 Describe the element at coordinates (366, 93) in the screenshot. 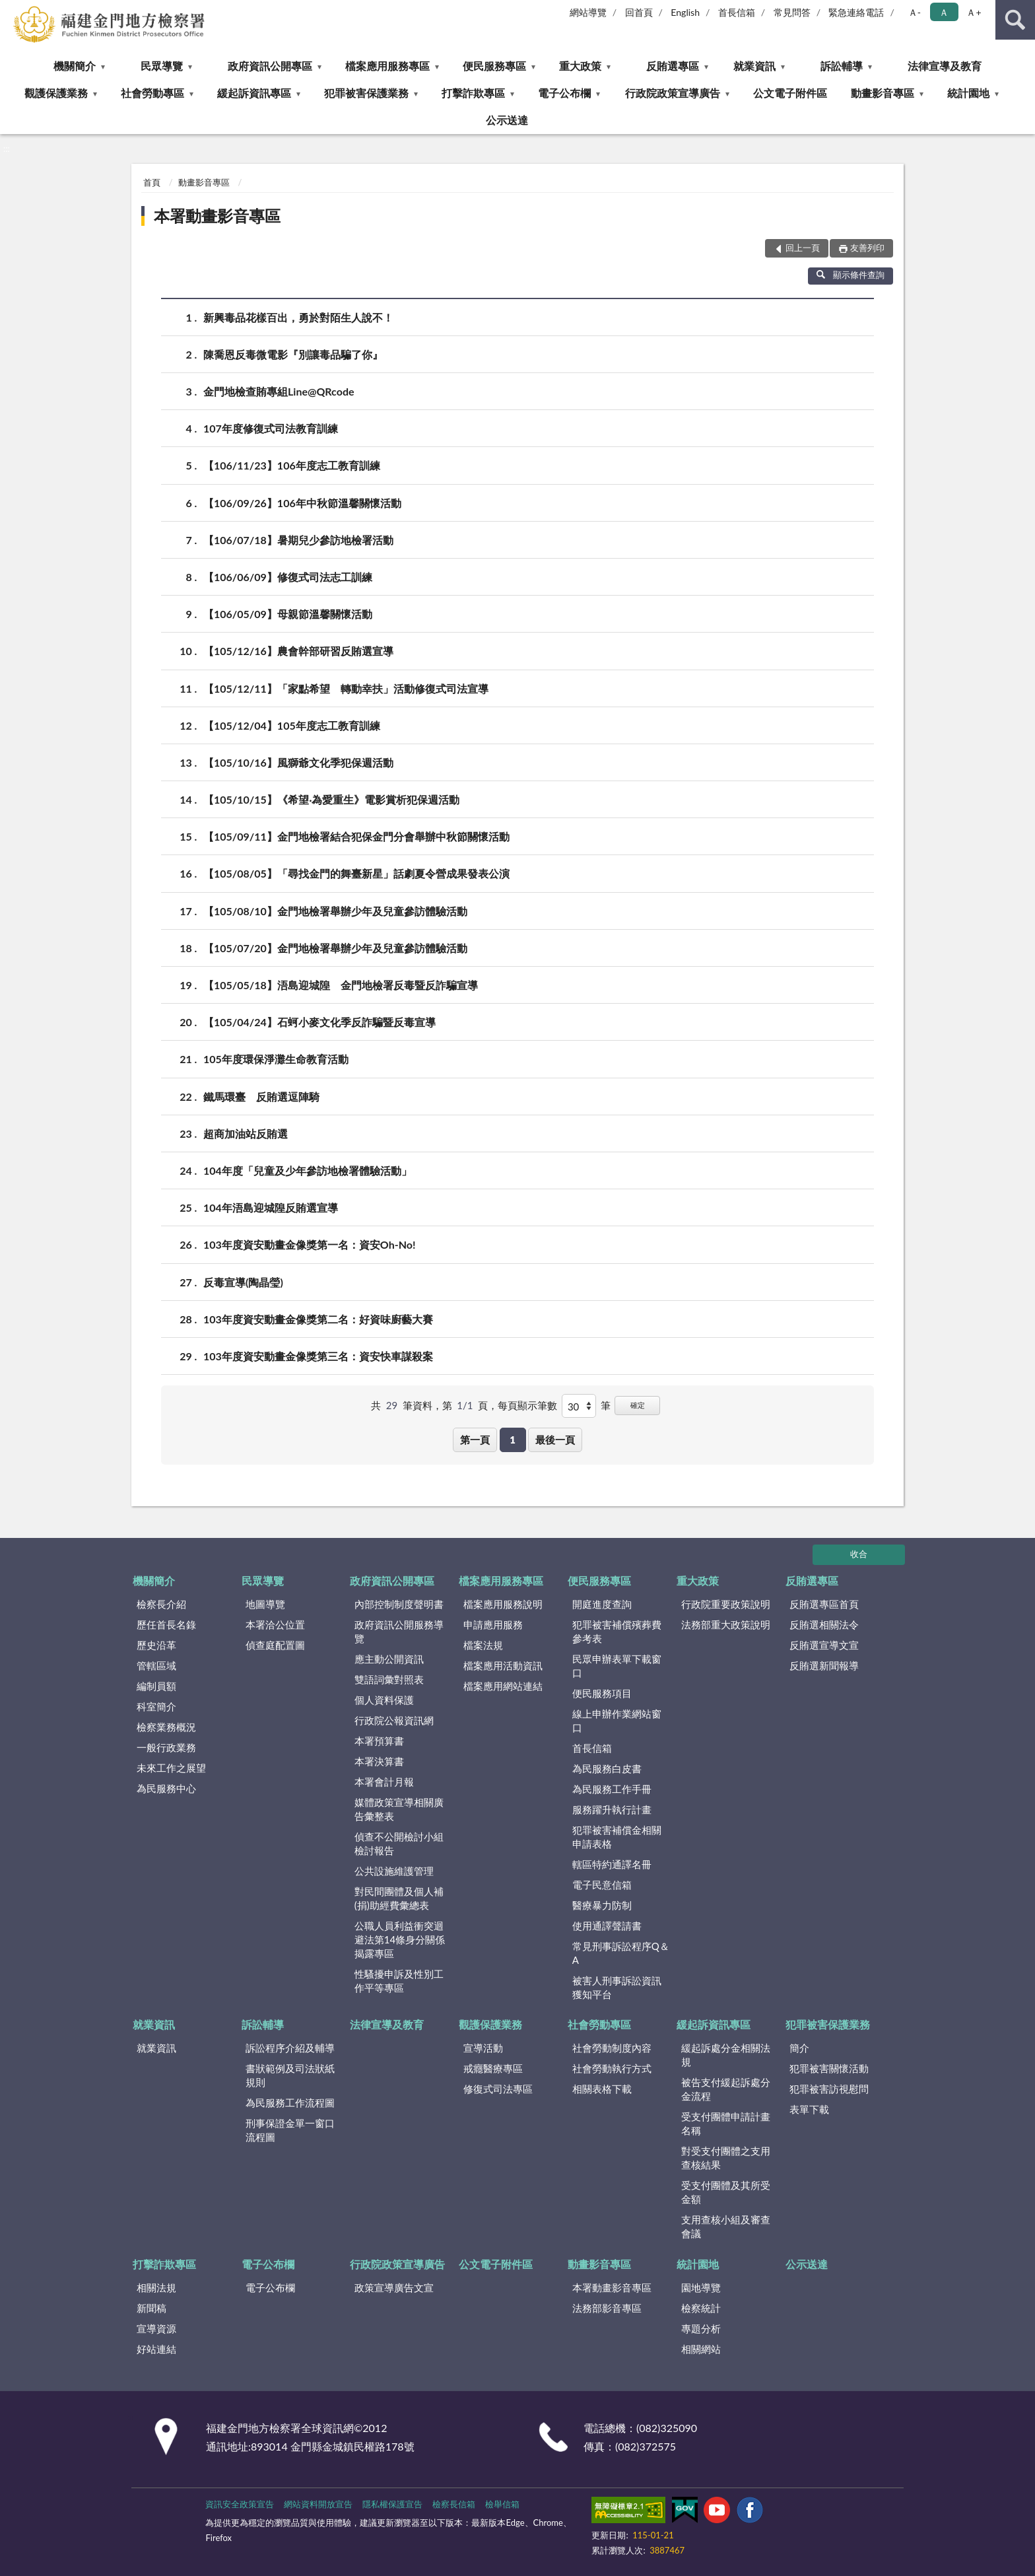

I see `犯罪被害保護業務` at that location.